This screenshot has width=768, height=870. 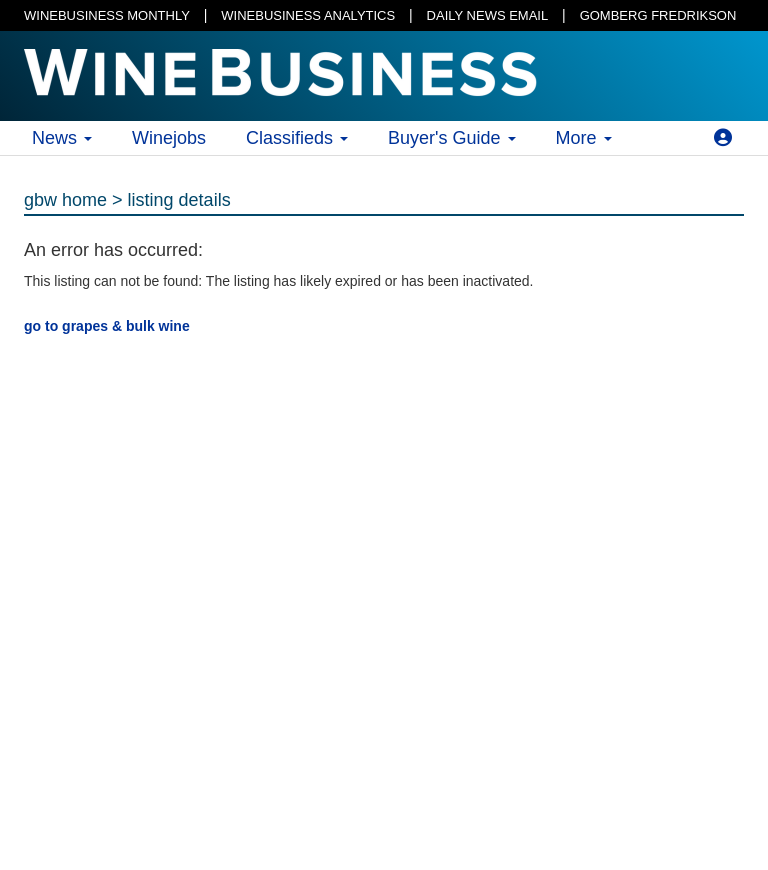 I want to click on Buyer's Guide, so click(x=452, y=138).